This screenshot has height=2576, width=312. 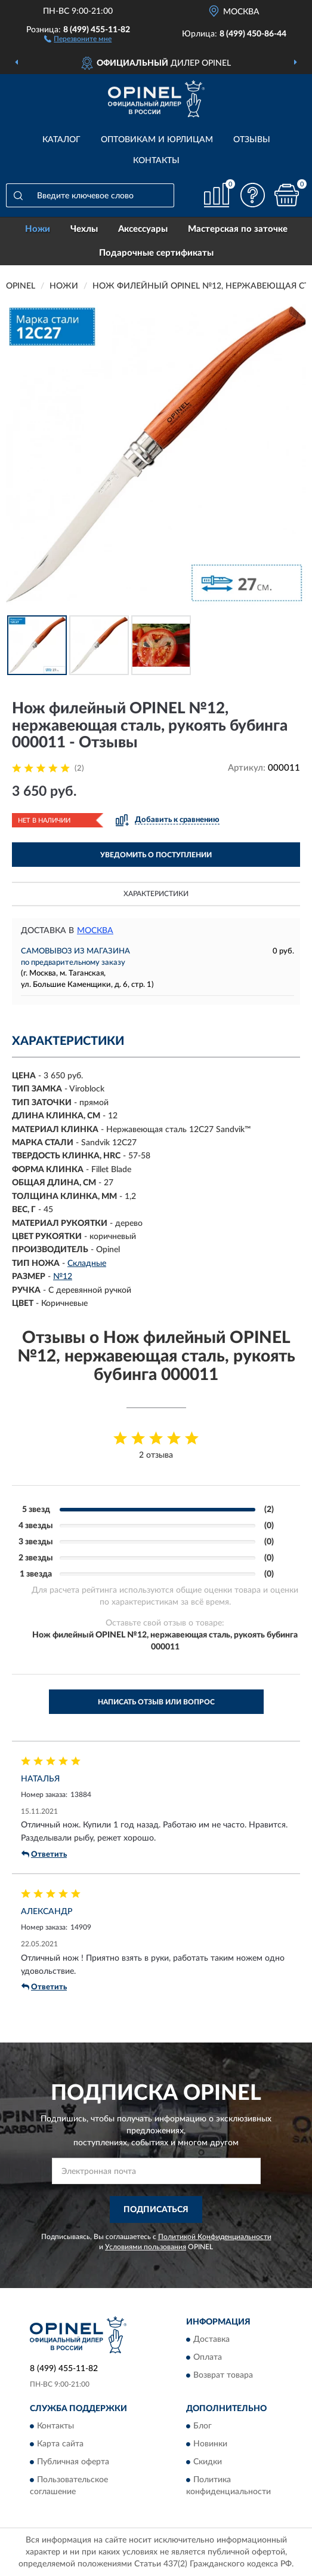 What do you see at coordinates (60, 2444) in the screenshot?
I see `Карта сайта` at bounding box center [60, 2444].